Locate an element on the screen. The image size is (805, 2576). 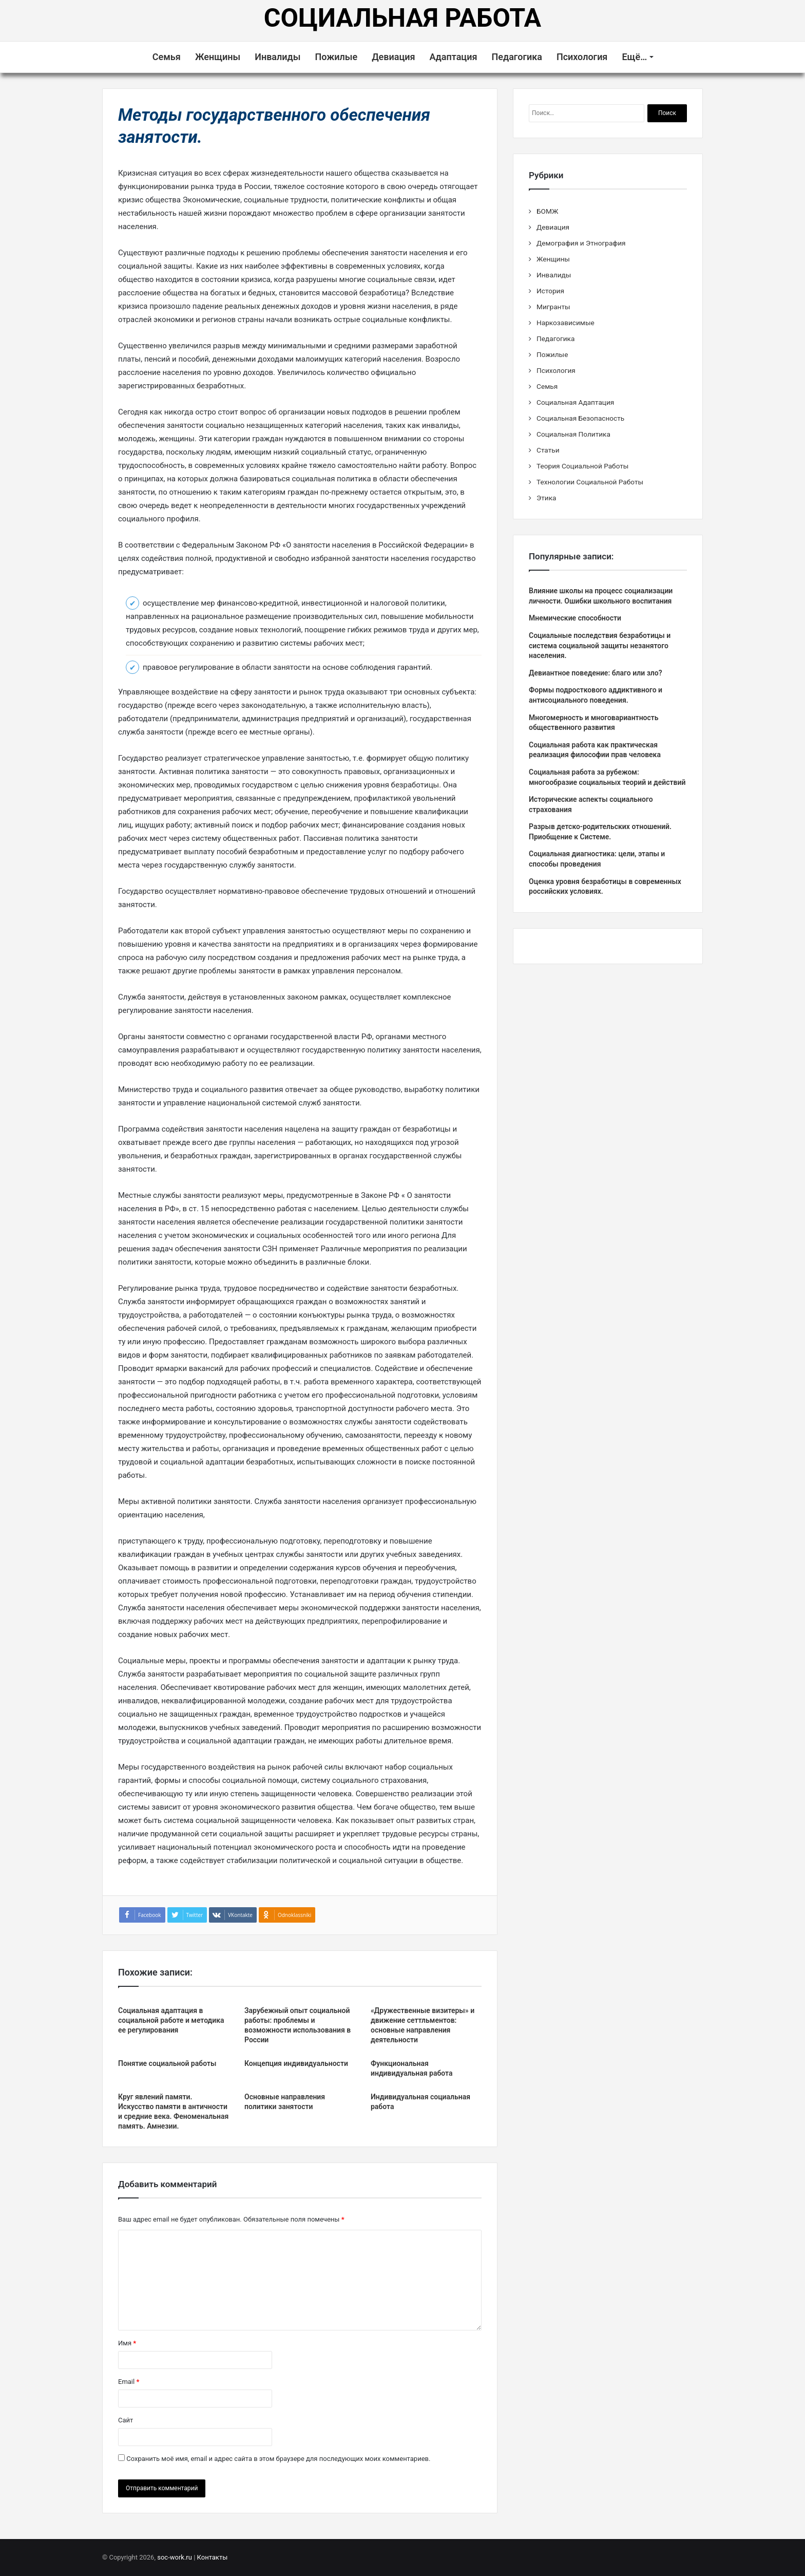
Сайт is located at coordinates (125, 2420).